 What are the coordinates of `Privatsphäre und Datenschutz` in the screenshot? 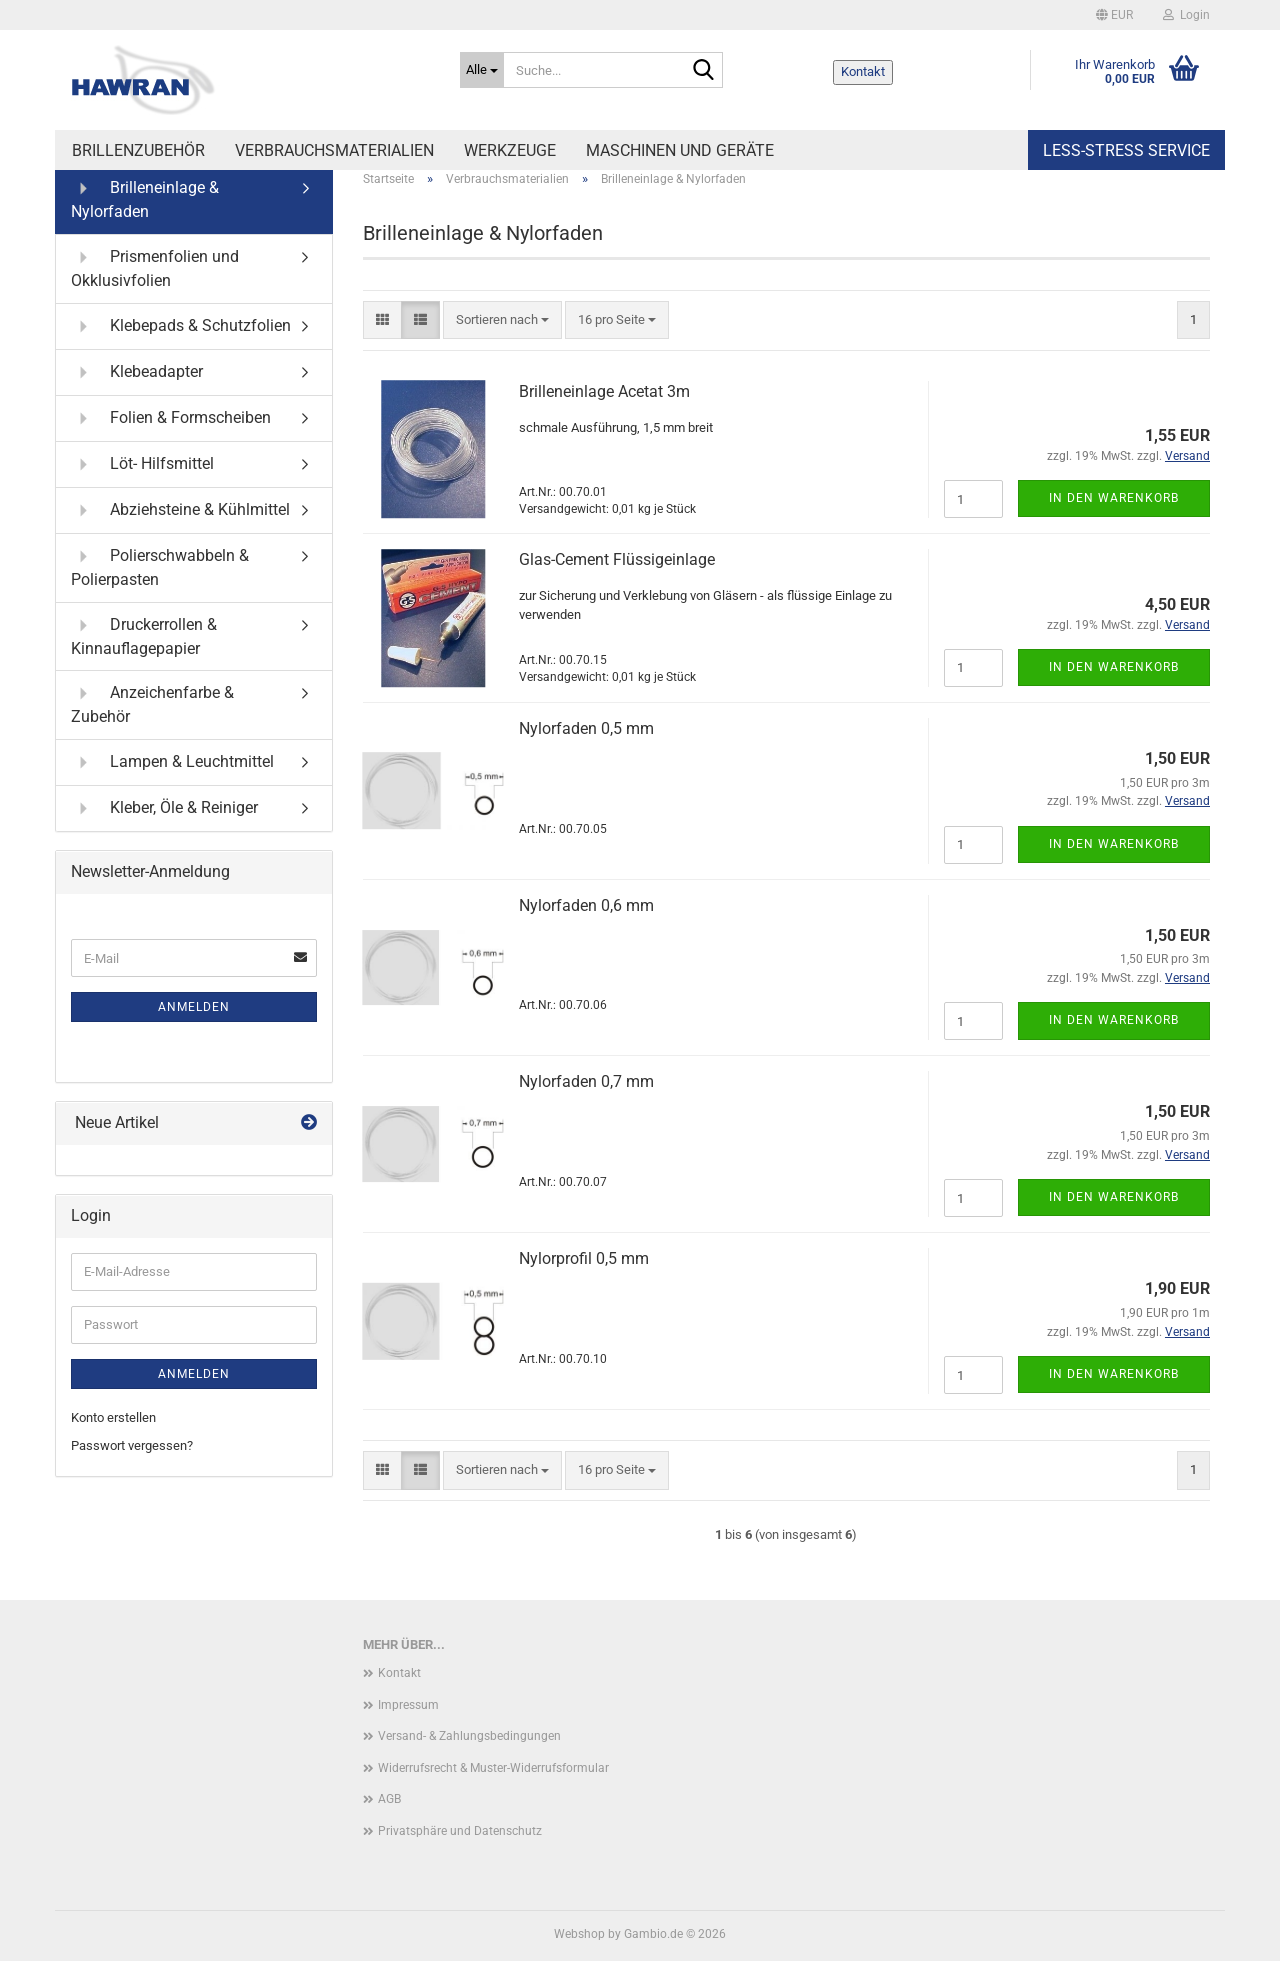 It's located at (460, 1831).